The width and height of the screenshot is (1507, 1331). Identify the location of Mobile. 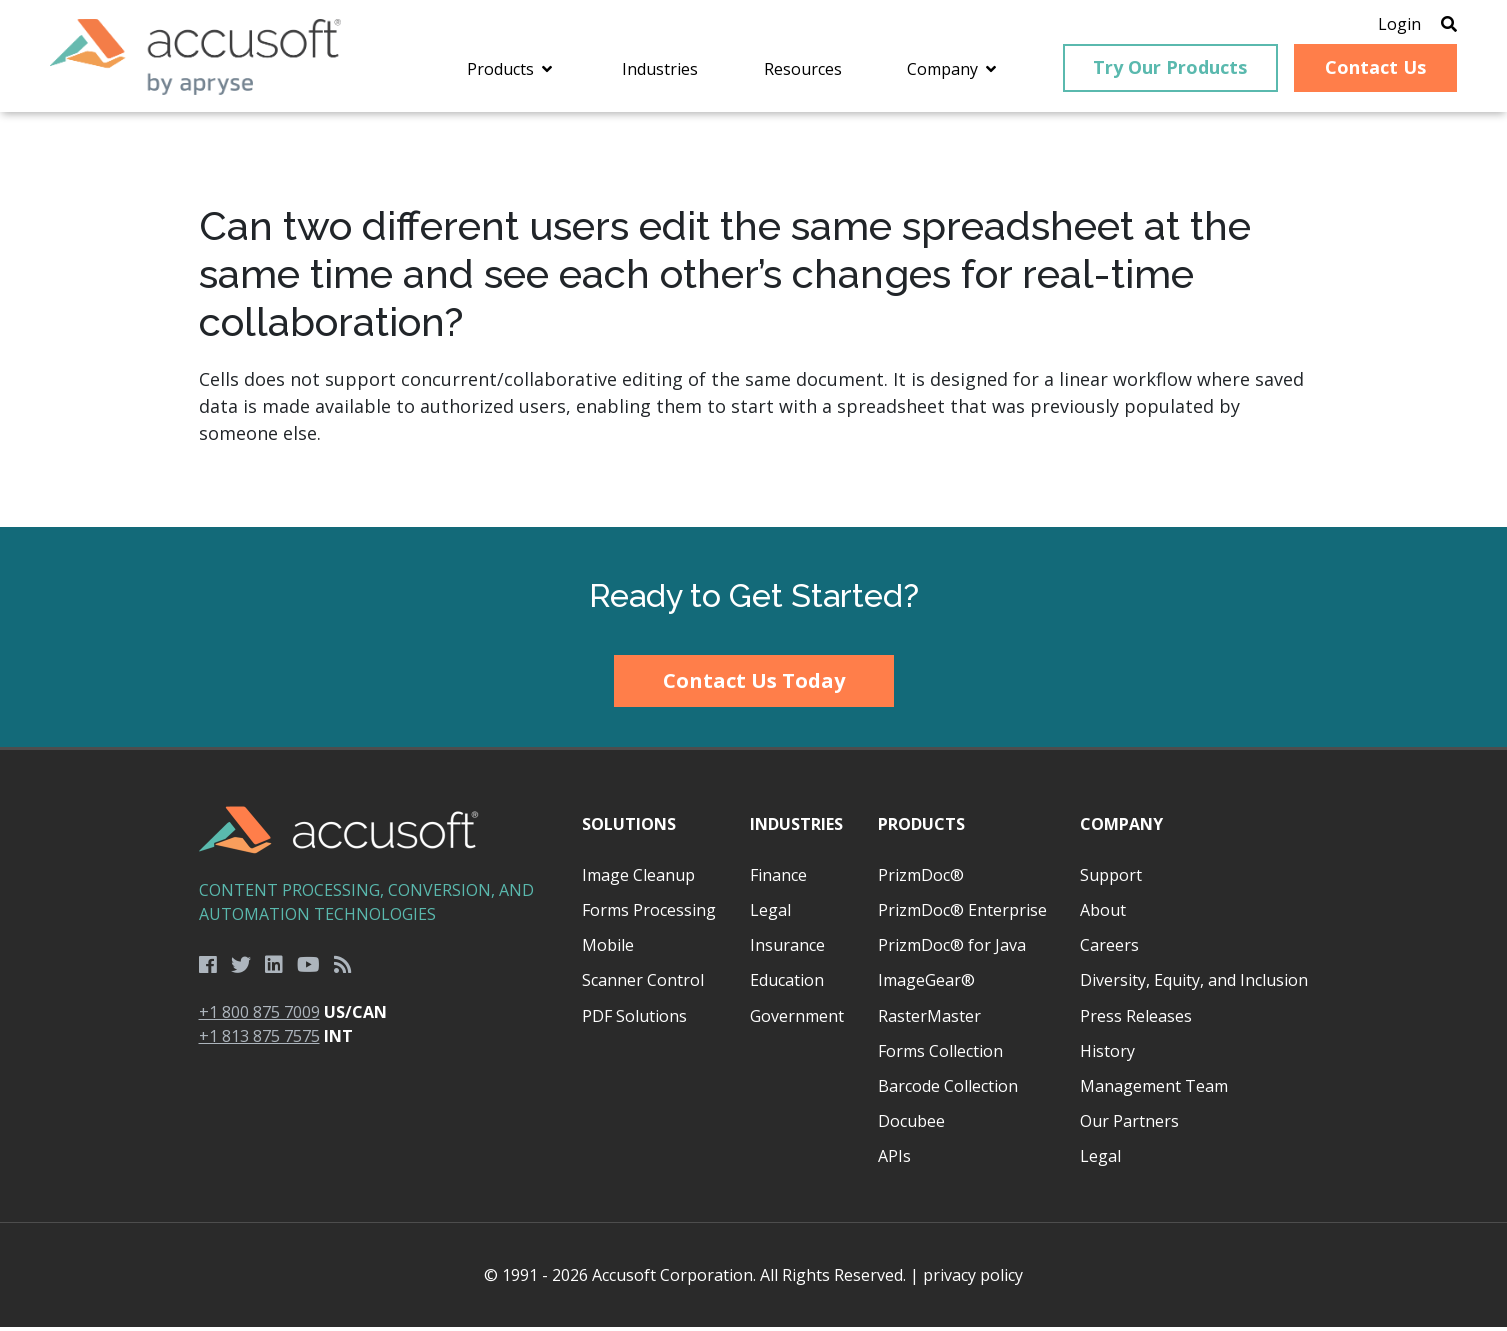
(608, 949).